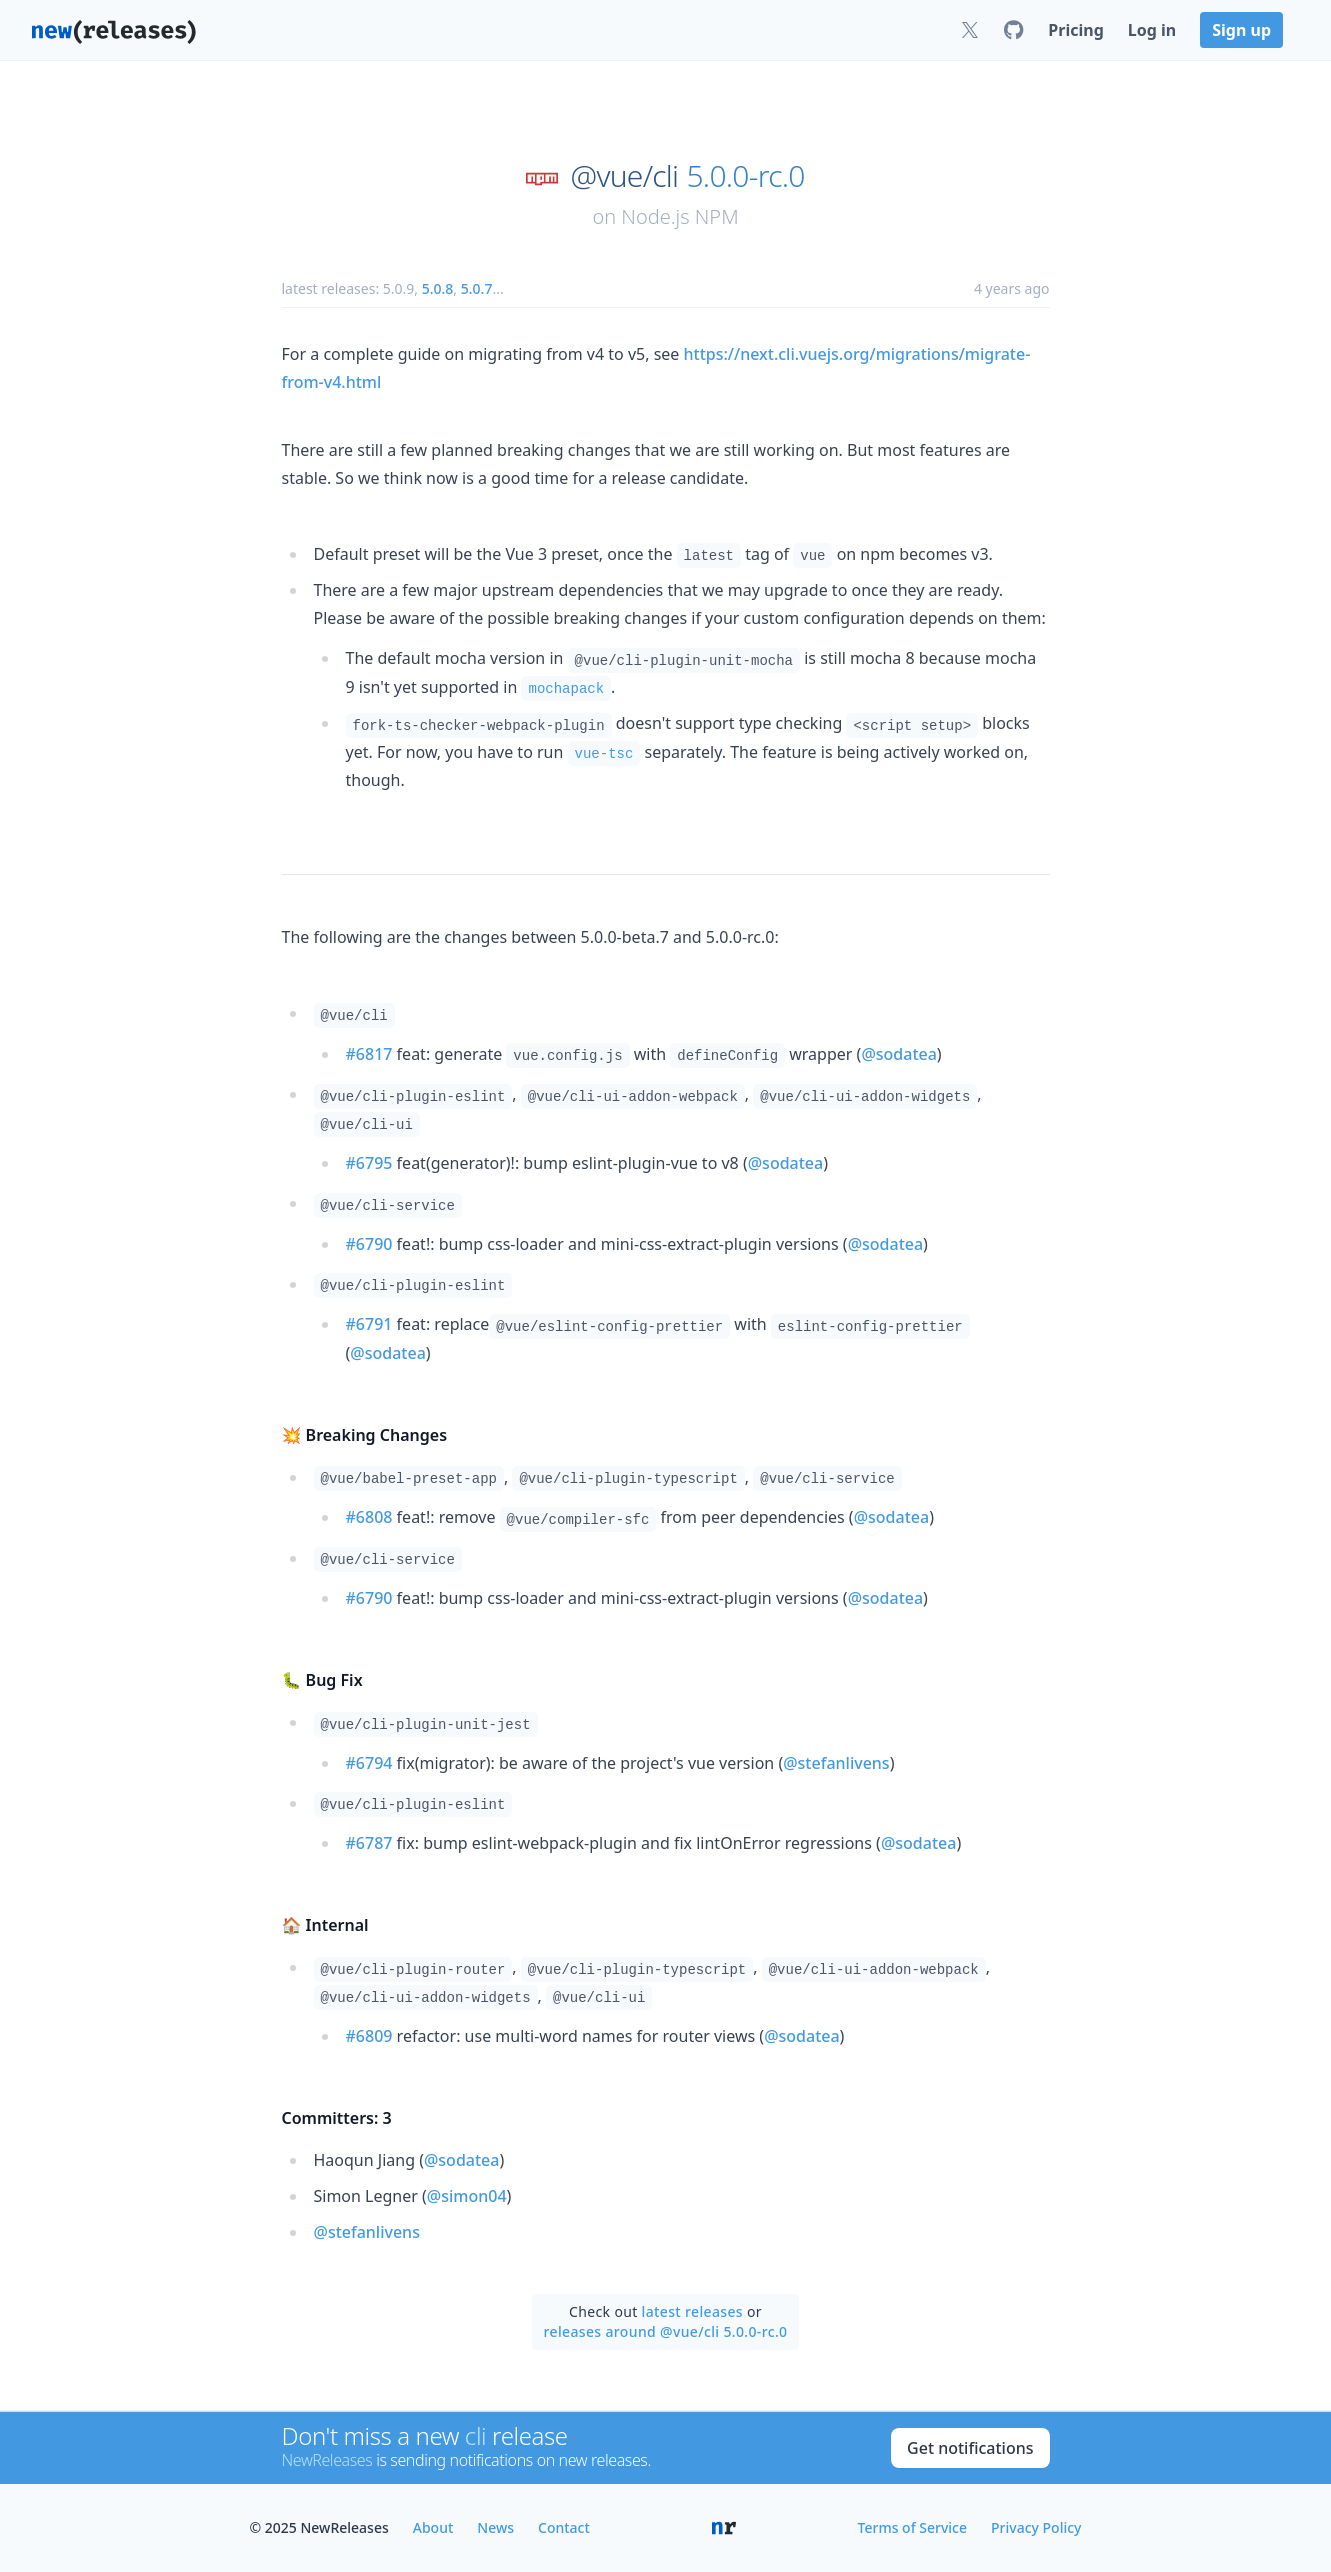 This screenshot has height=2572, width=1331. I want to click on @stefanlivens, so click(836, 1763).